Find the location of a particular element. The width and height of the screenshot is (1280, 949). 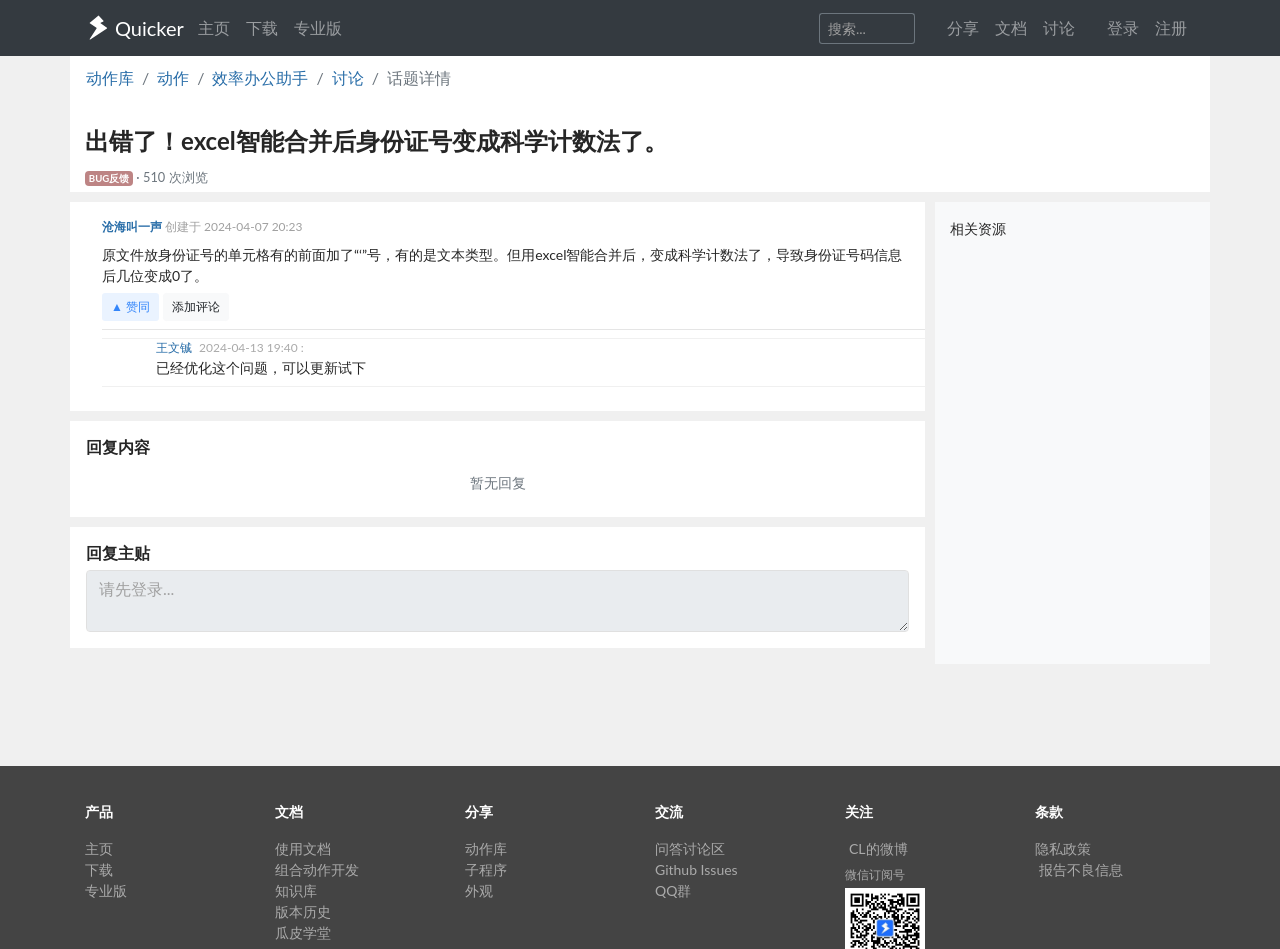

注册 is located at coordinates (1171, 27).